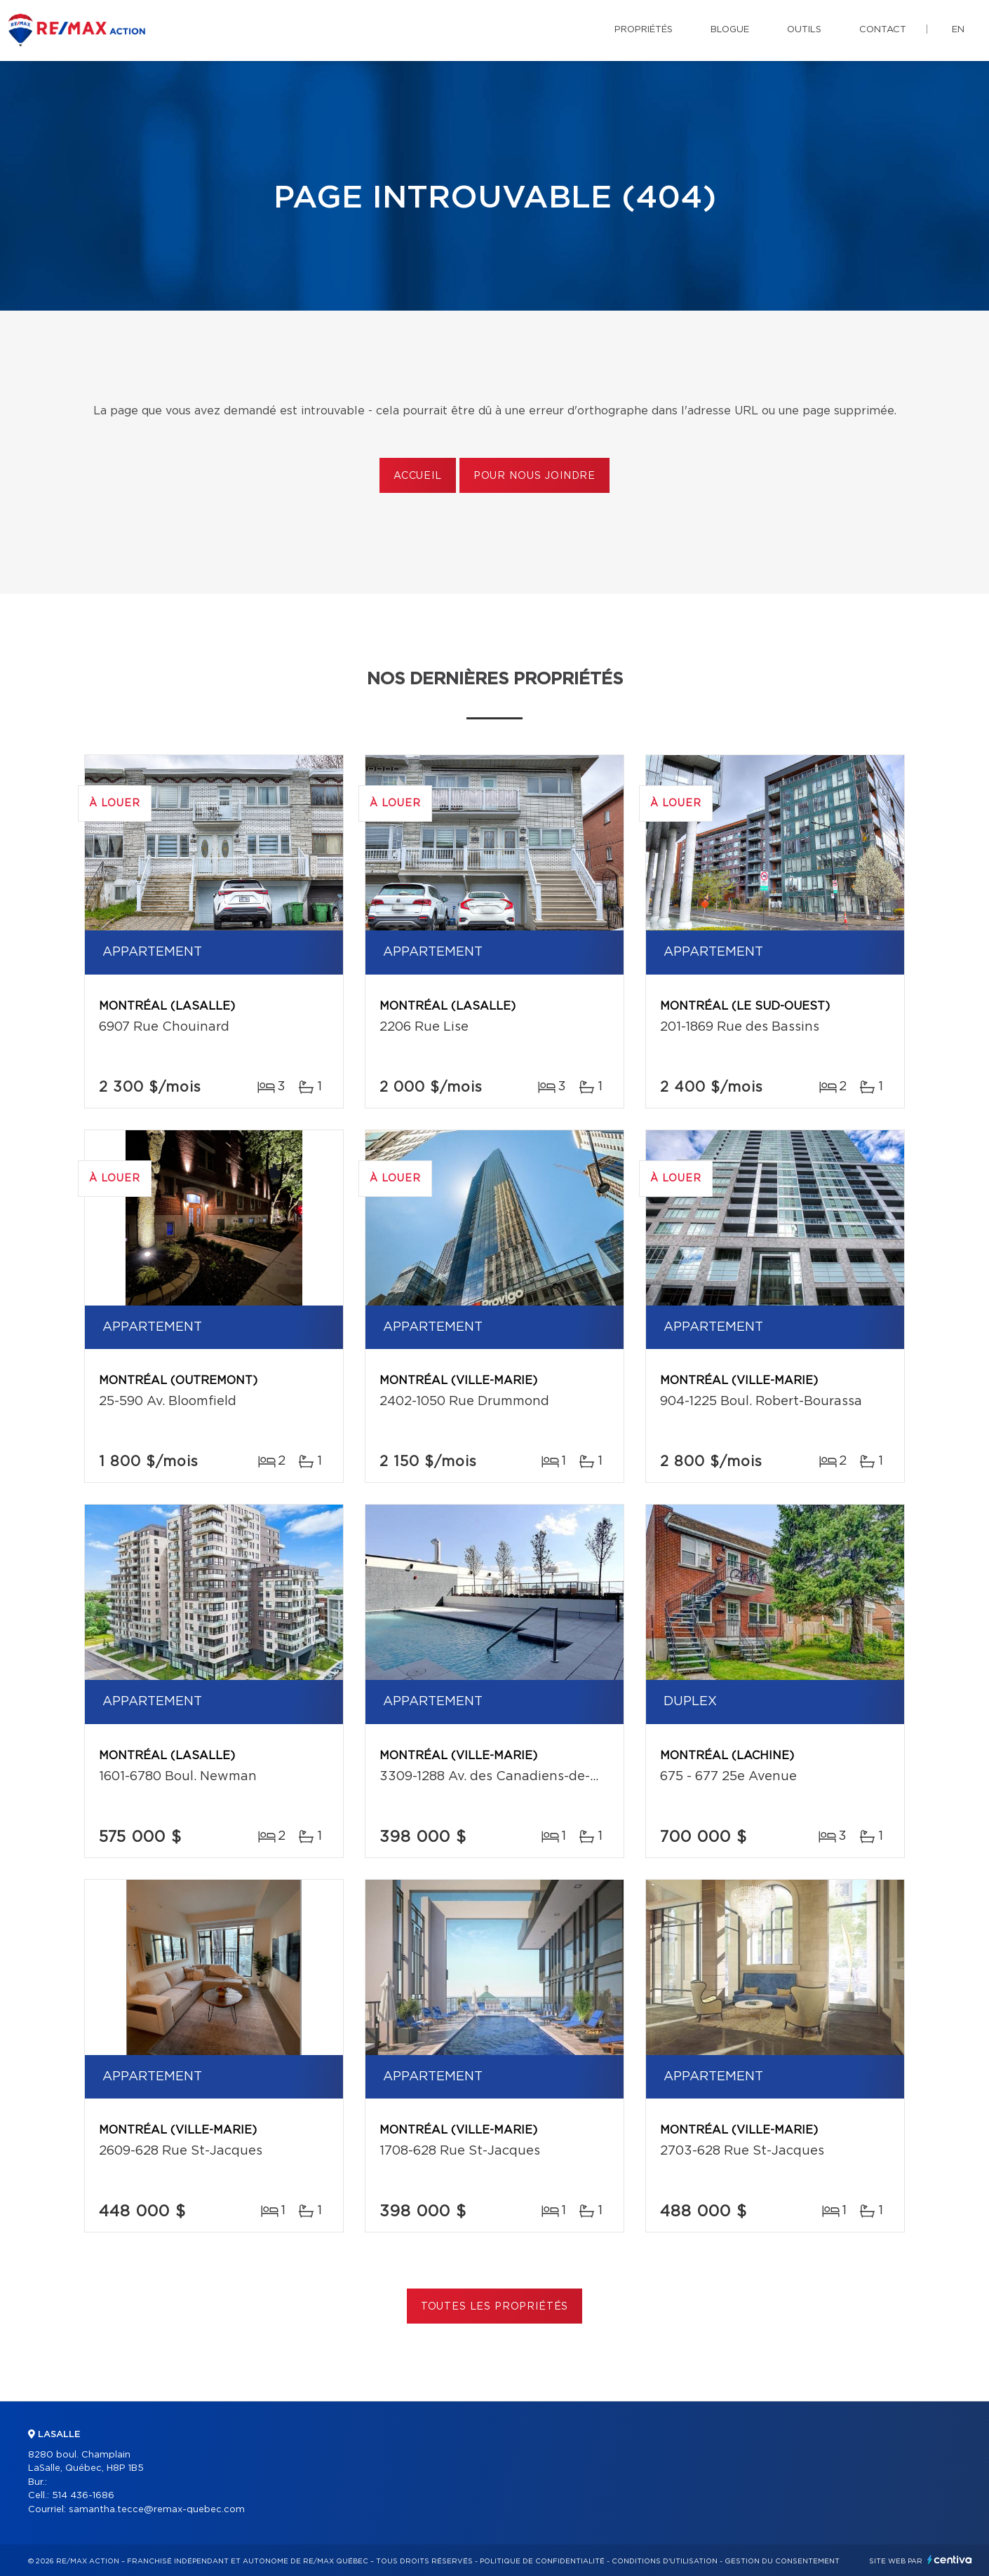 Image resolution: width=989 pixels, height=2576 pixels. I want to click on Contact, so click(882, 29).